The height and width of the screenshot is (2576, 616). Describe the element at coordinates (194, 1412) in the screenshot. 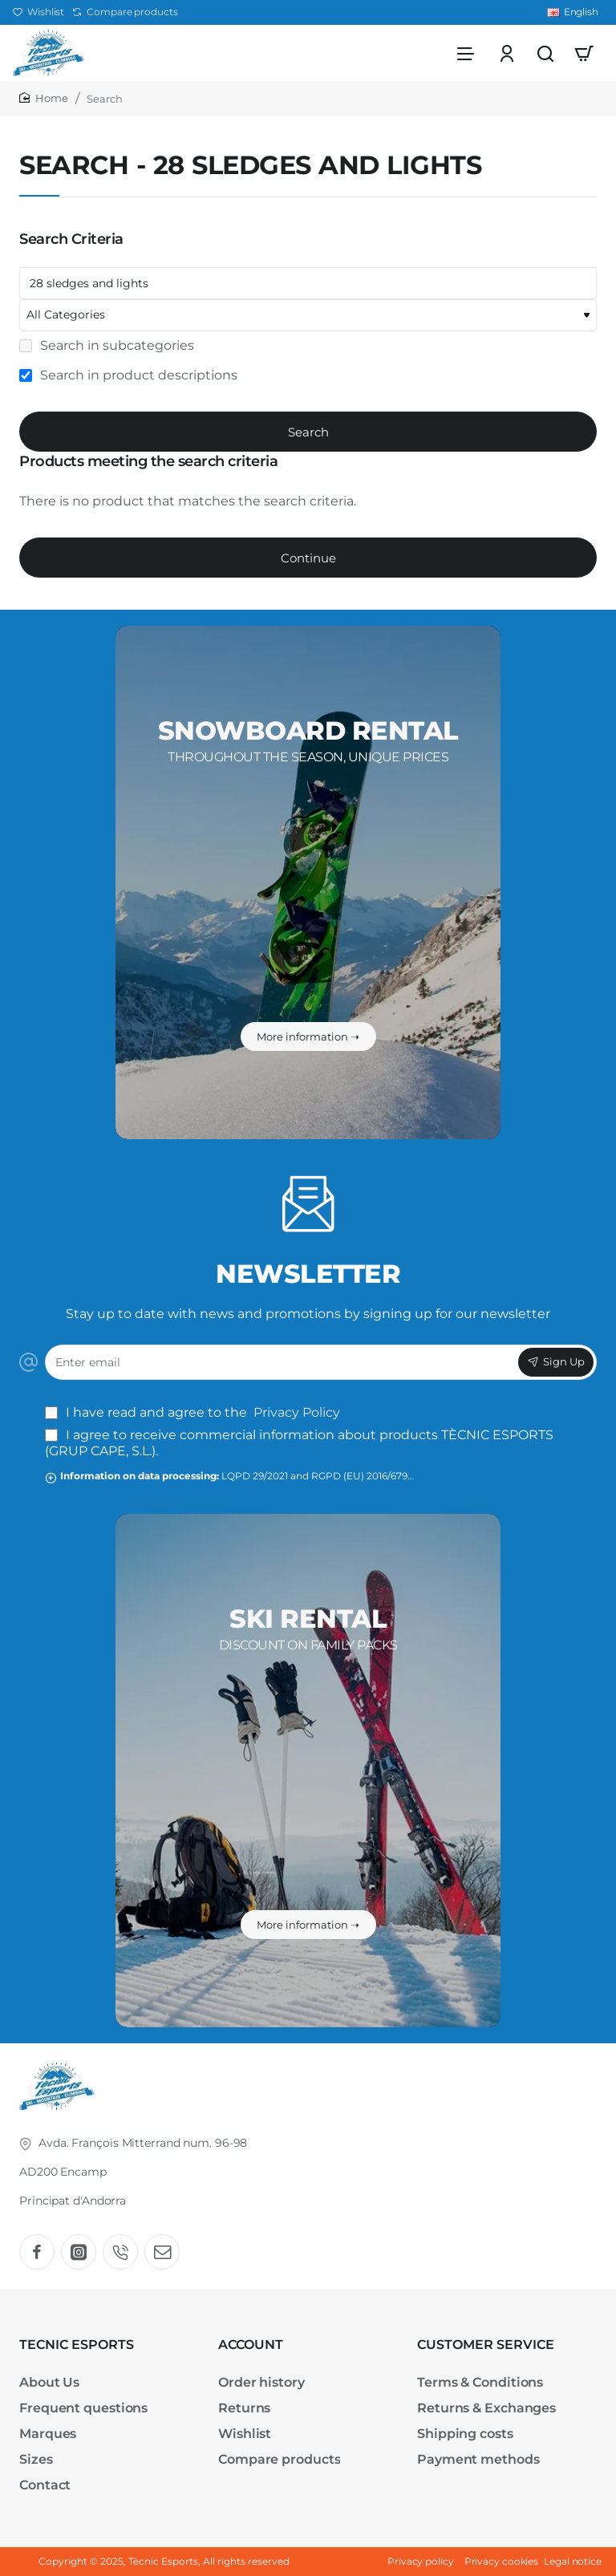

I see `I have read and agree to the` at that location.